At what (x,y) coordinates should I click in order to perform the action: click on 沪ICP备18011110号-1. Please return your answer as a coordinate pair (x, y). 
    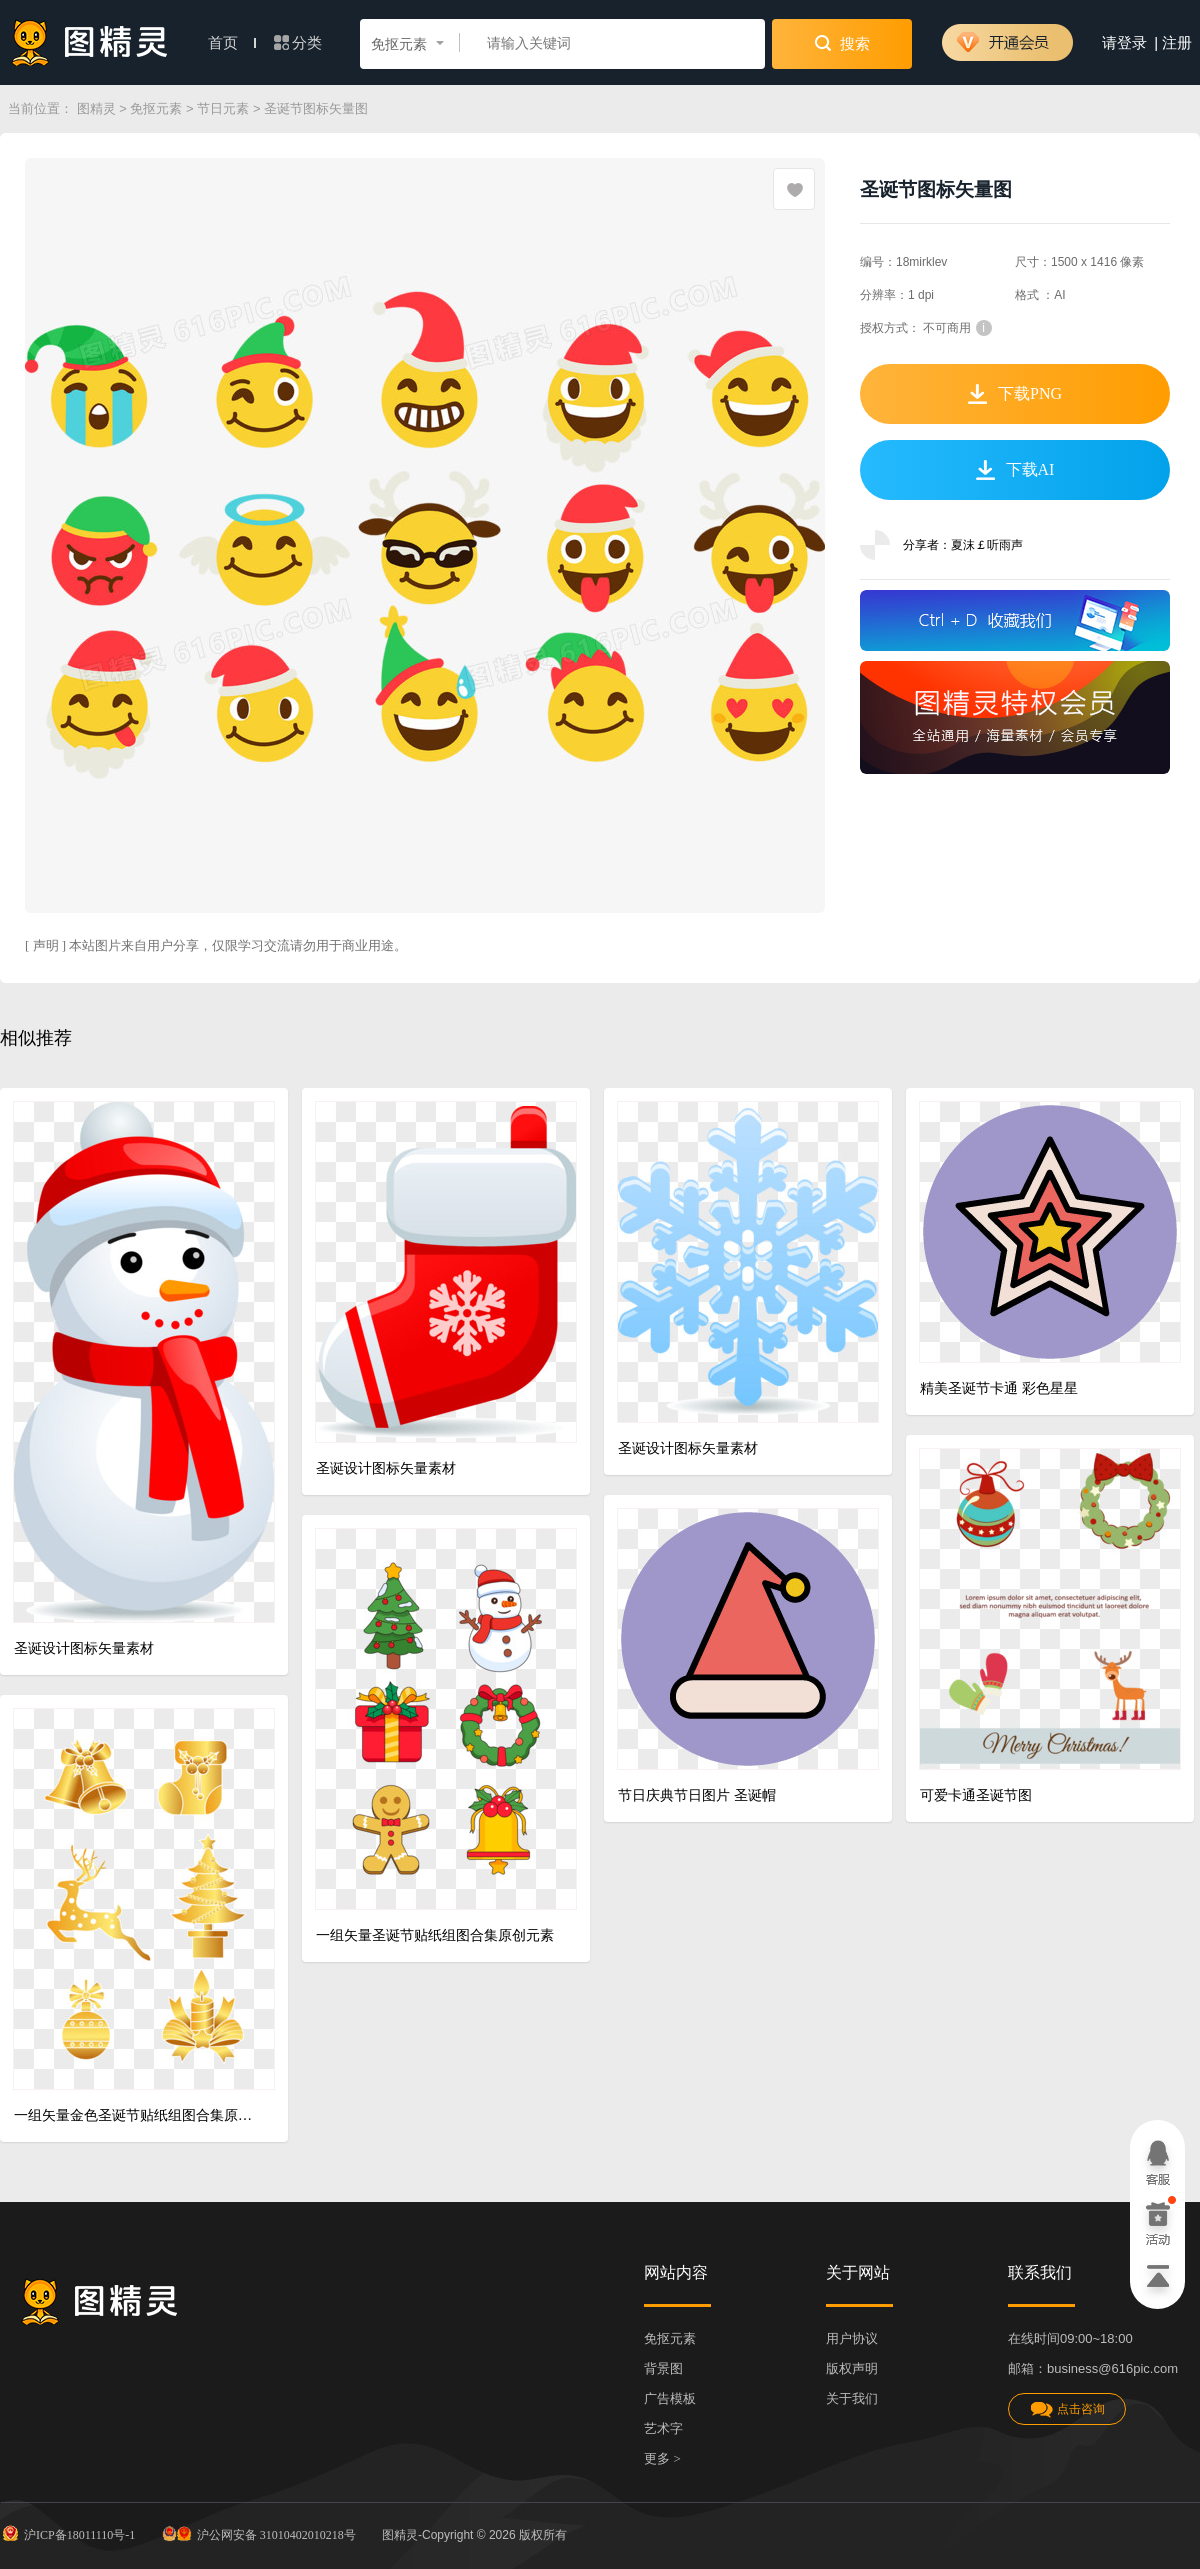
    Looking at the image, I should click on (67, 2533).